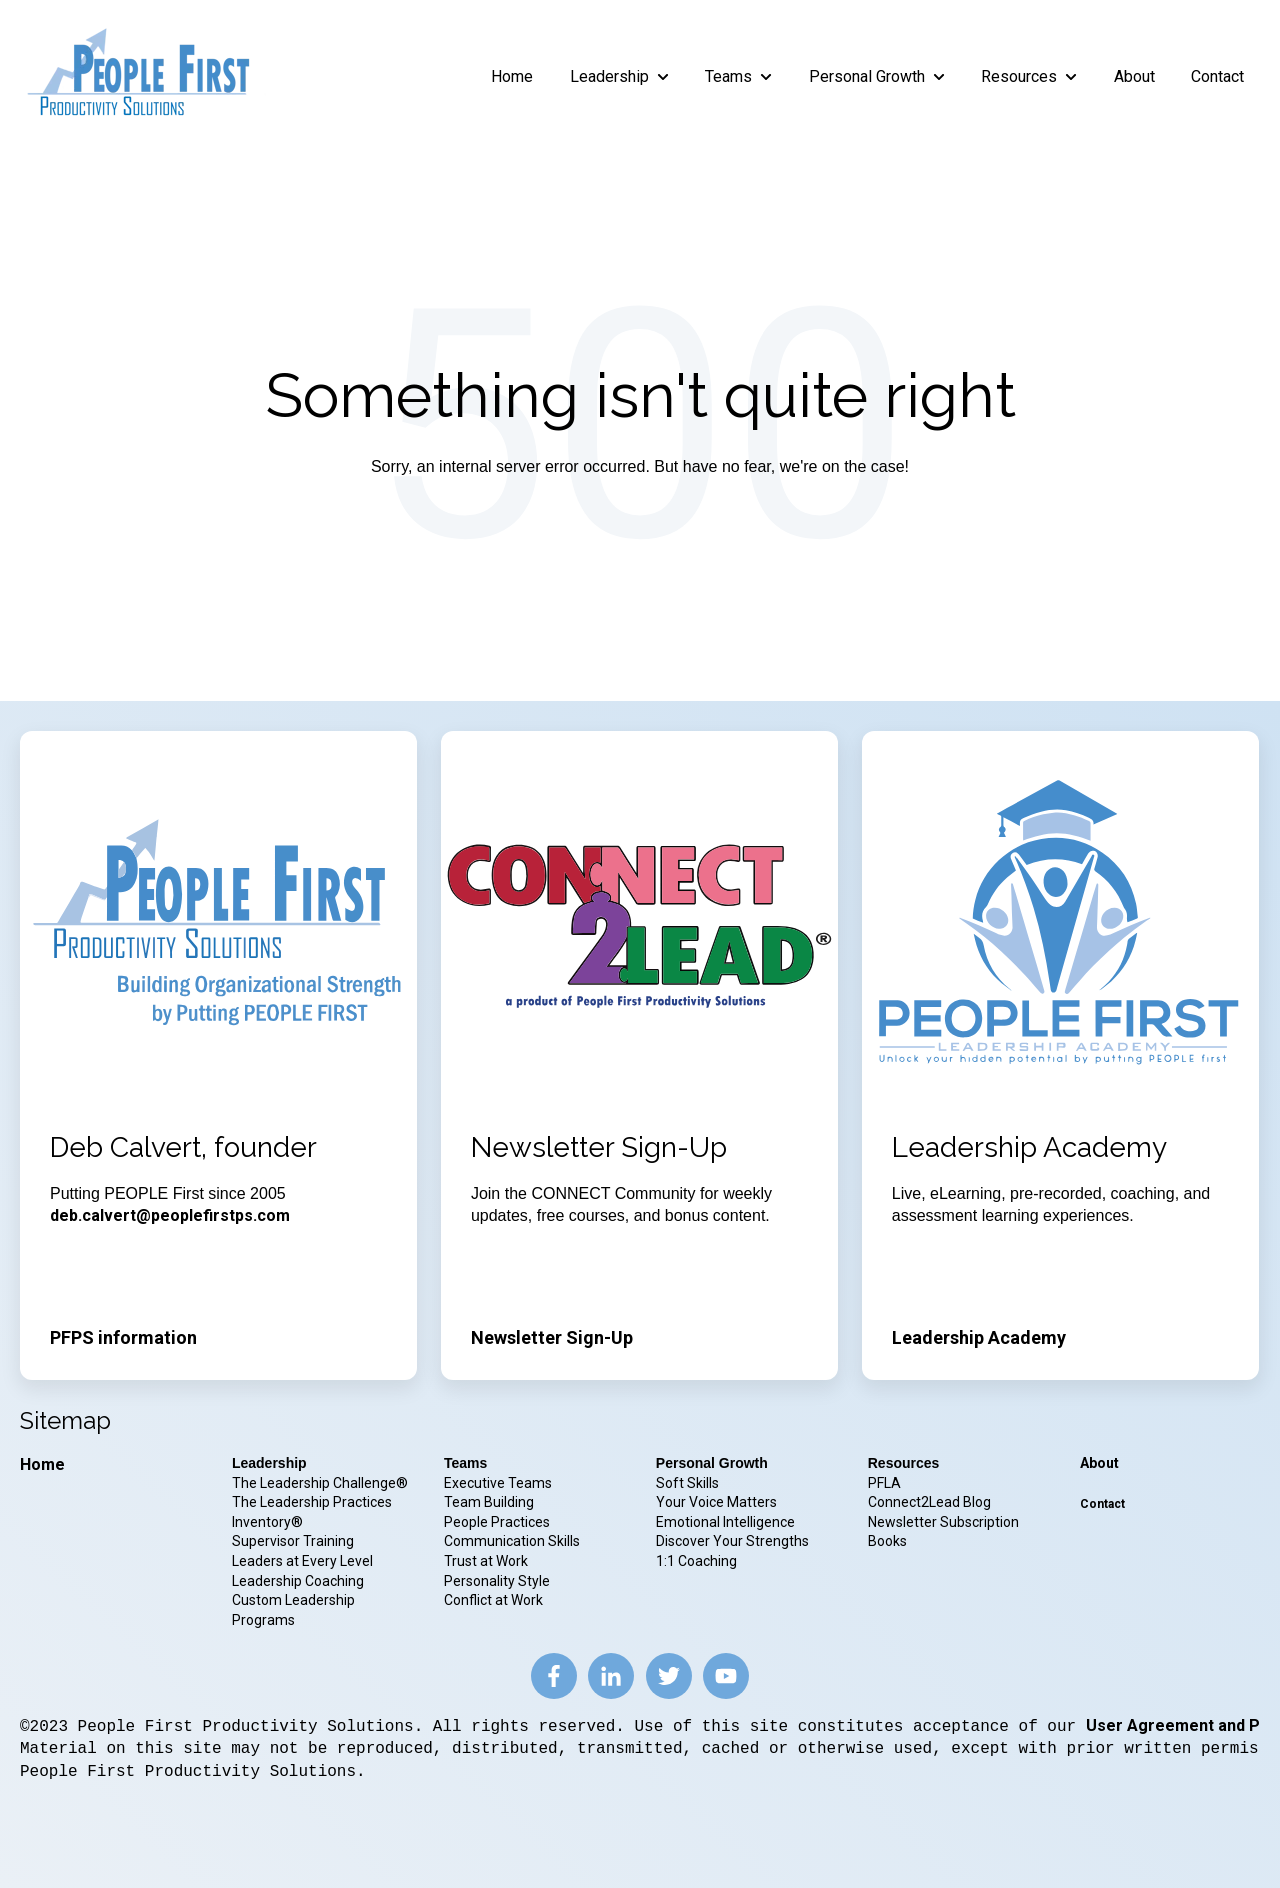 This screenshot has height=1888, width=1280. I want to click on Communication Skills, so click(513, 1541).